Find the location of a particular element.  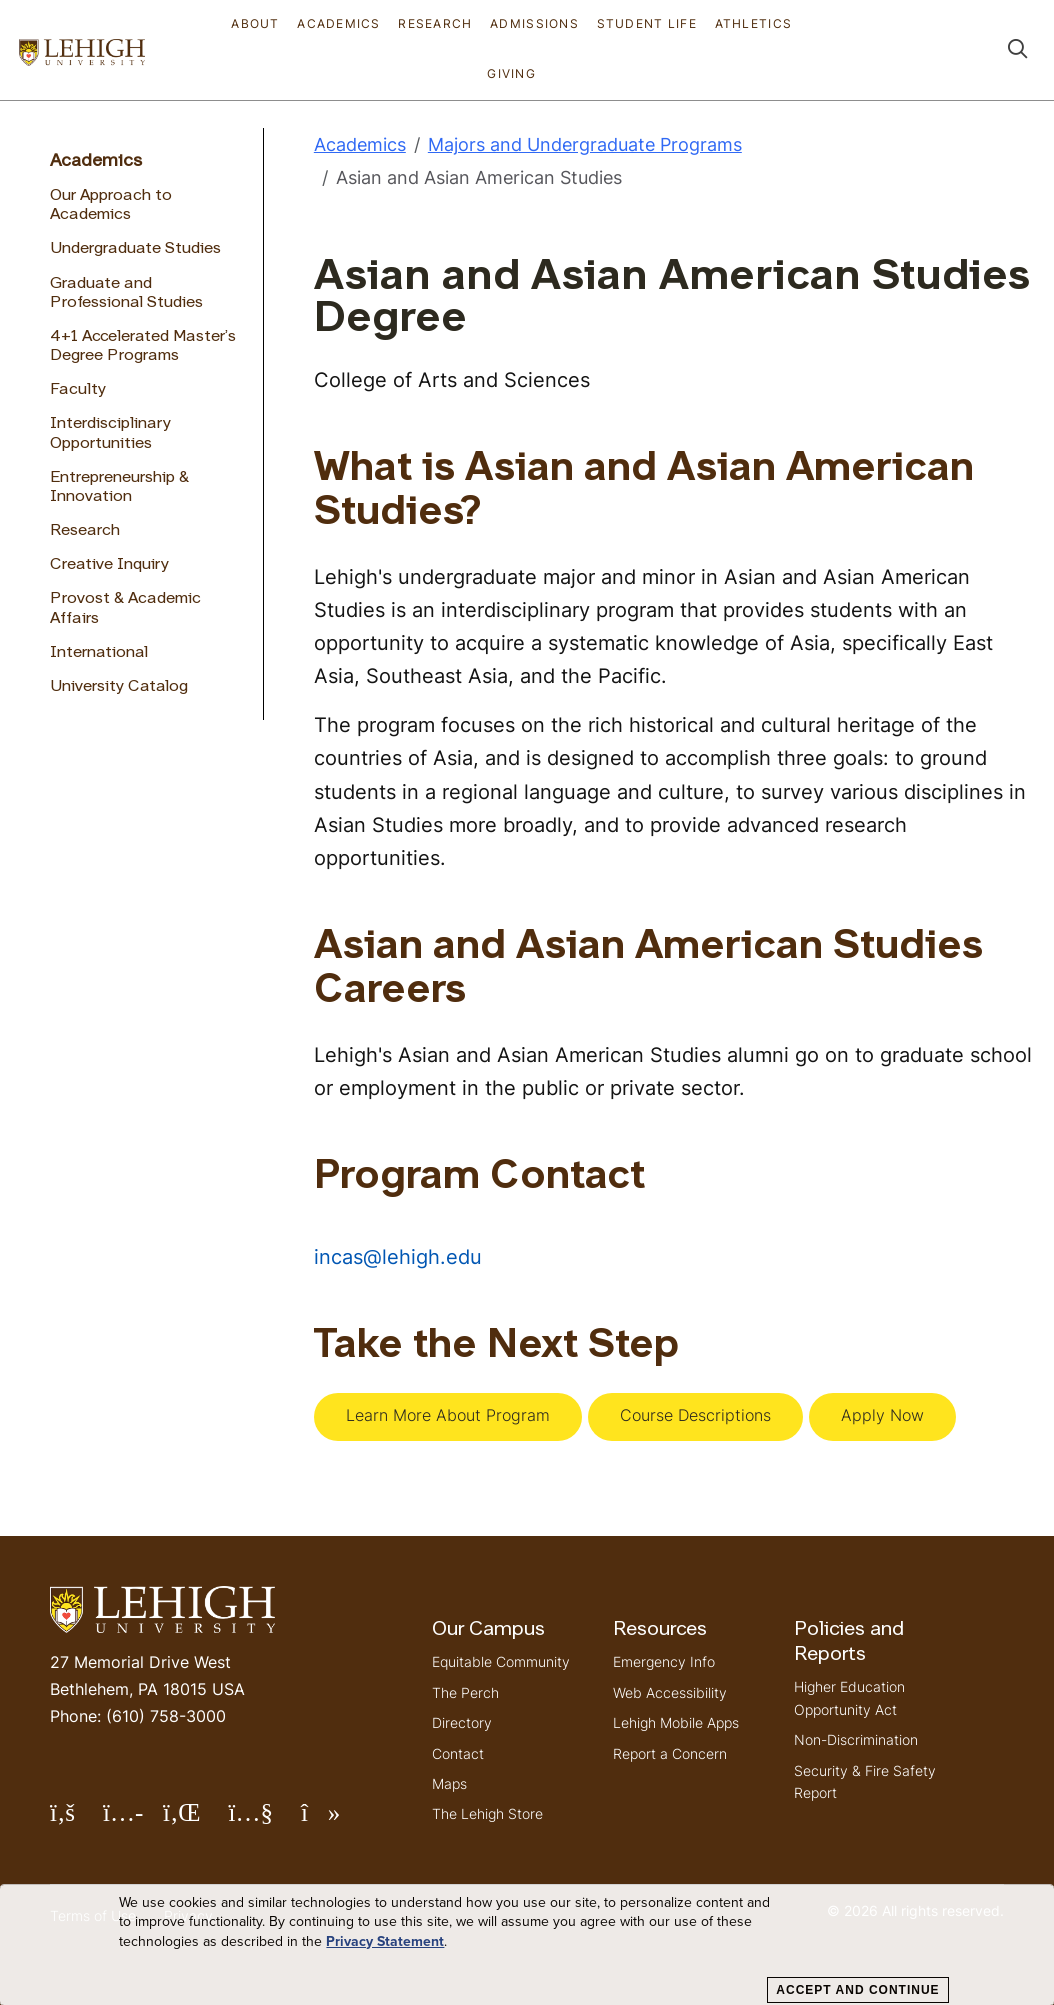

Majors and Undergraduate Programs is located at coordinates (585, 144).